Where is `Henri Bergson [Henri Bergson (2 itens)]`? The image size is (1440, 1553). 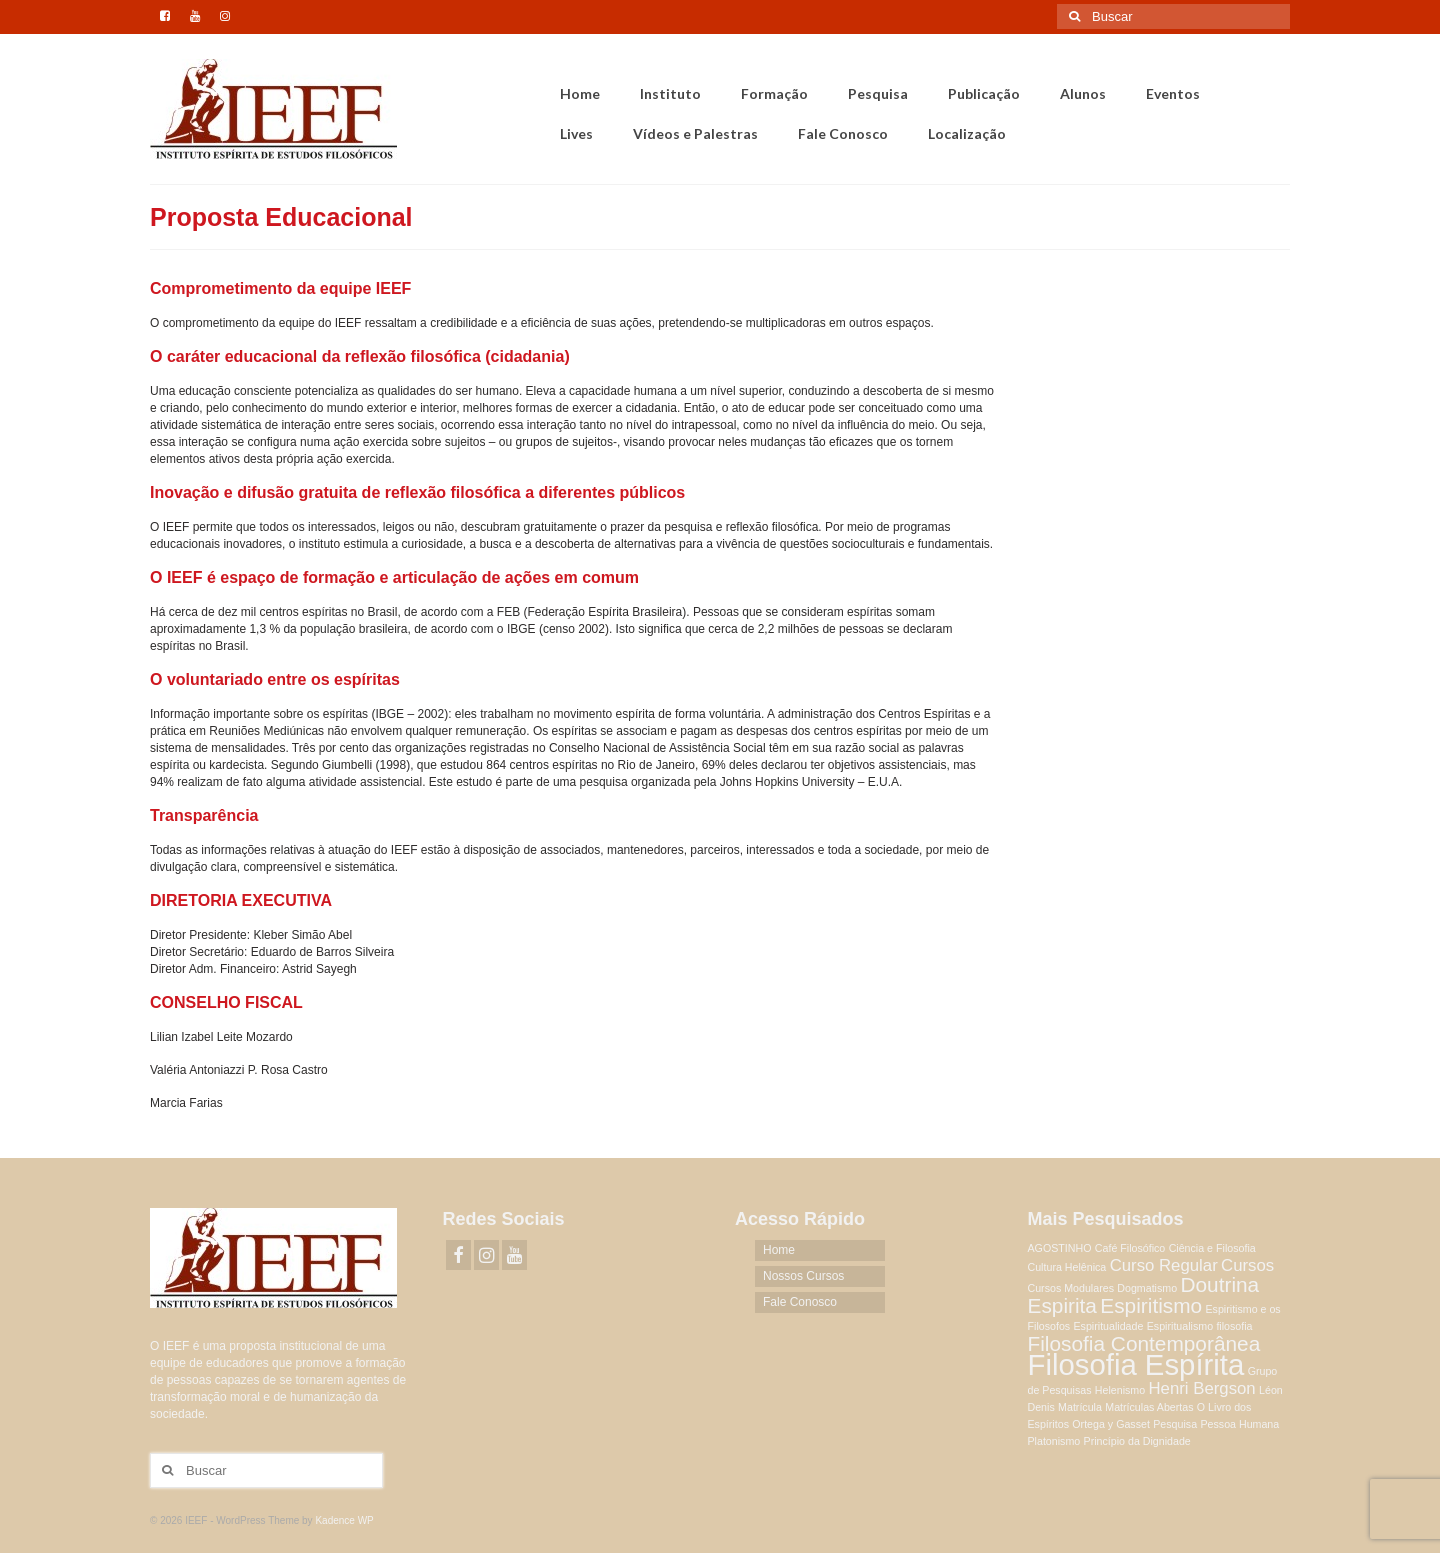
Henri Bergson [Henri Bergson (2 itens)] is located at coordinates (1202, 1388).